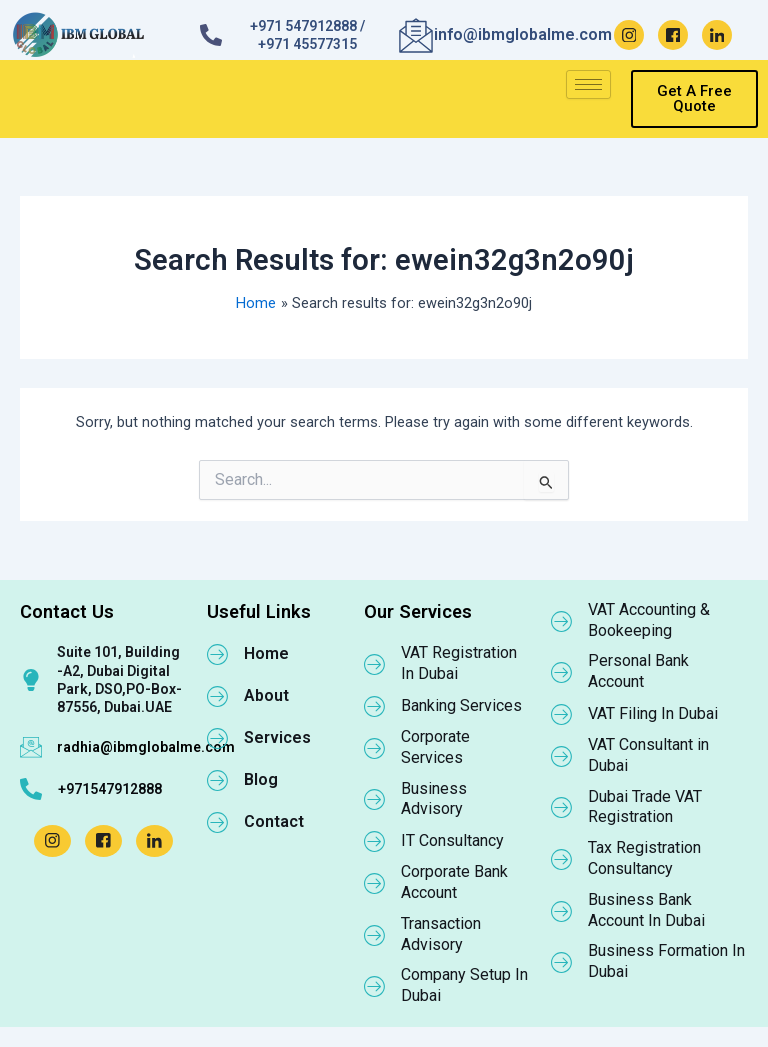 The height and width of the screenshot is (1047, 768). Describe the element at coordinates (375, 748) in the screenshot. I see `[Corporate Services]` at that location.